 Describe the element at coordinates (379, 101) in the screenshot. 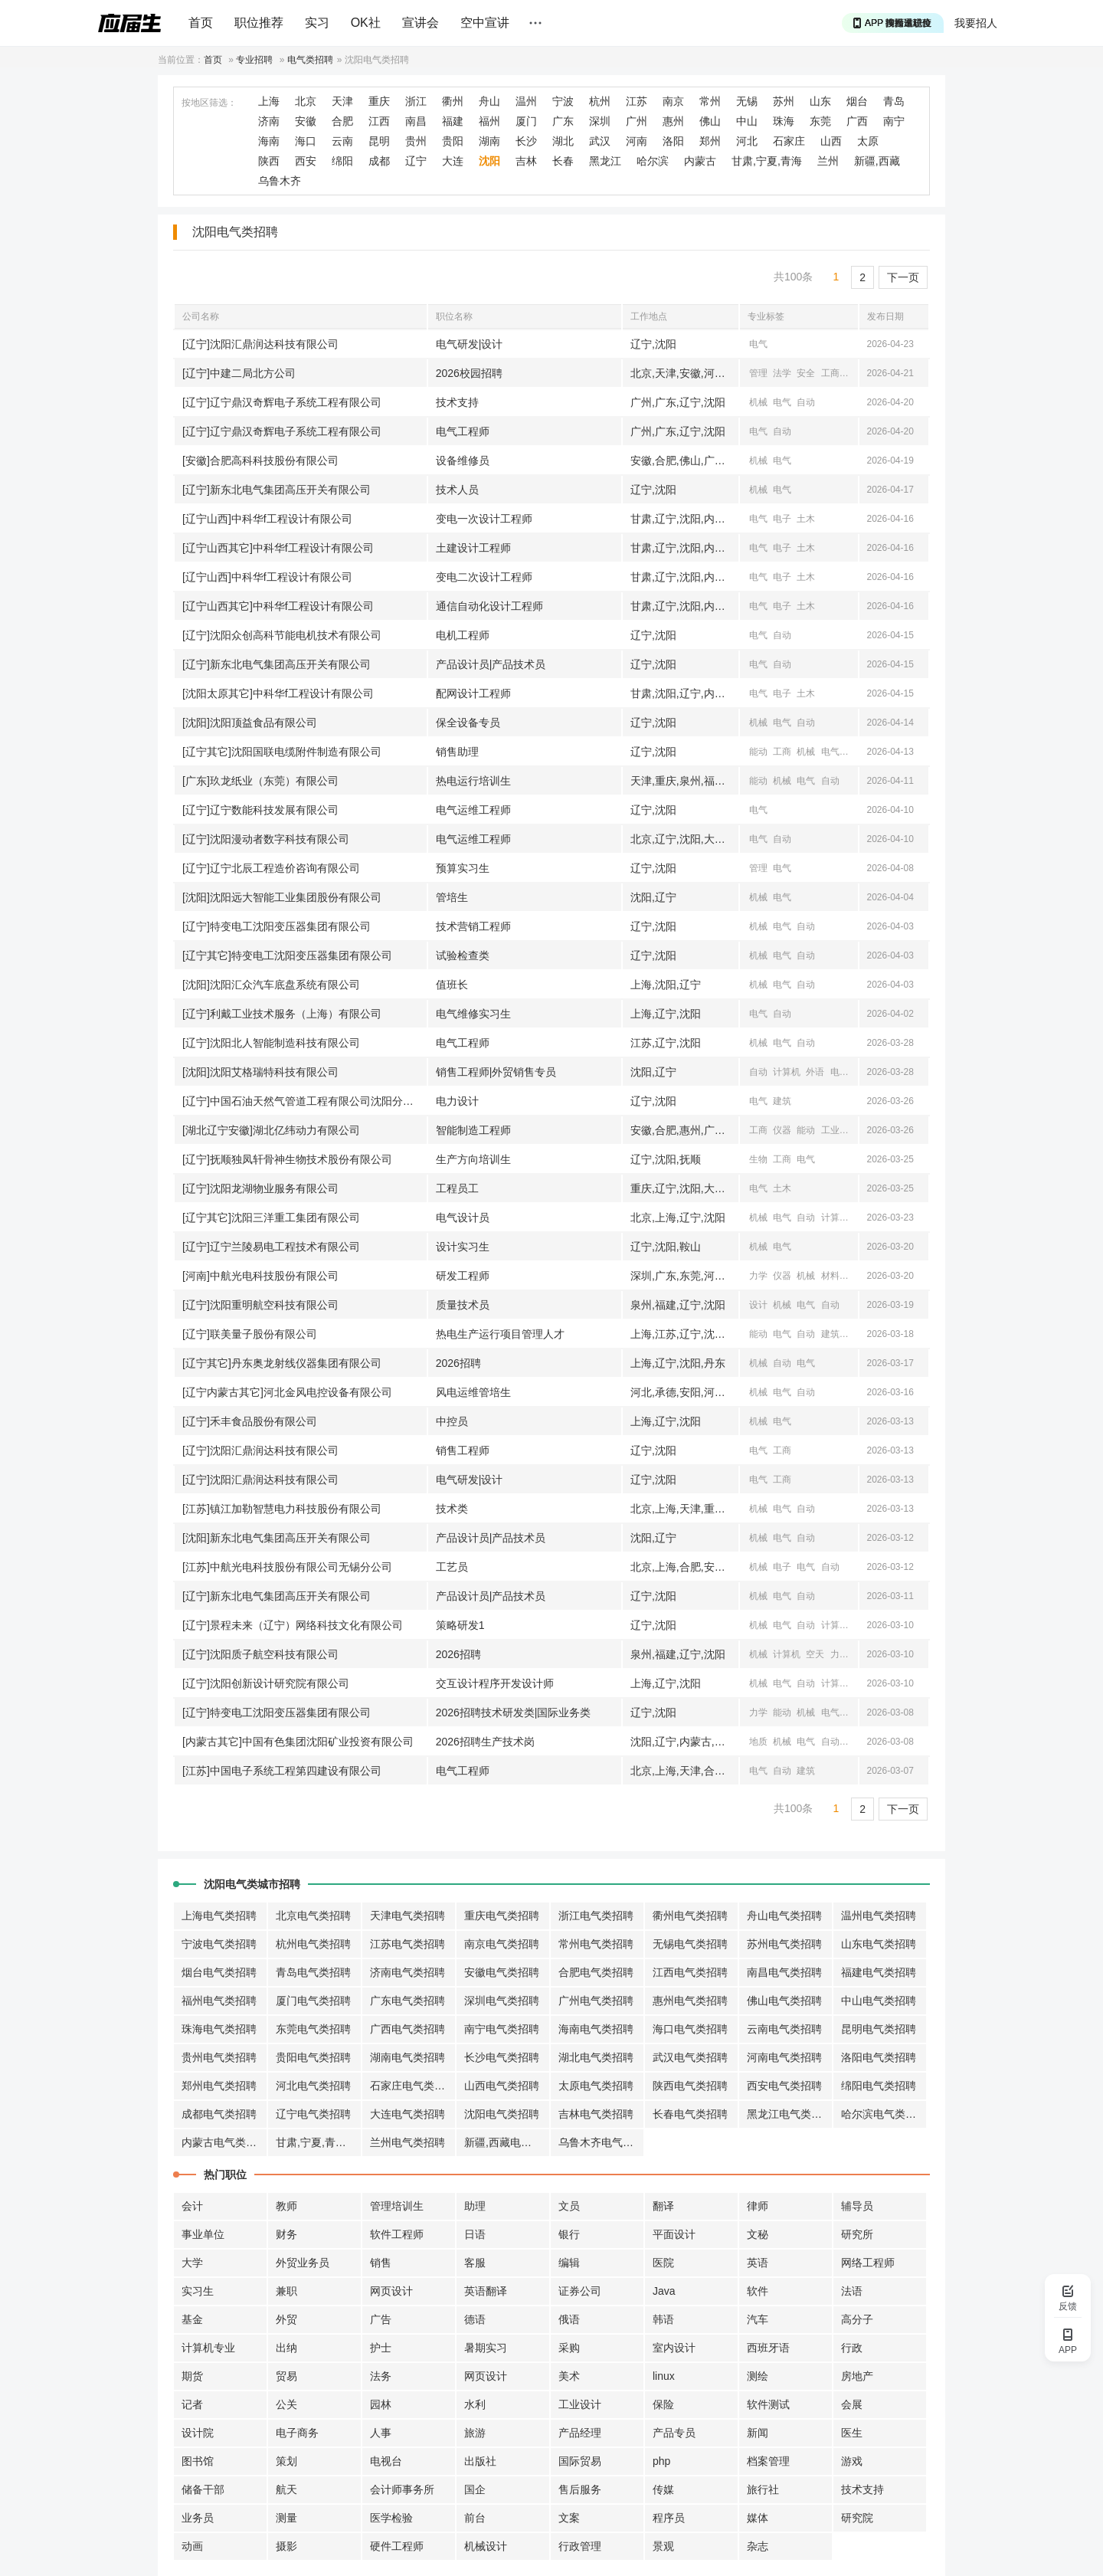

I see `重庆` at that location.